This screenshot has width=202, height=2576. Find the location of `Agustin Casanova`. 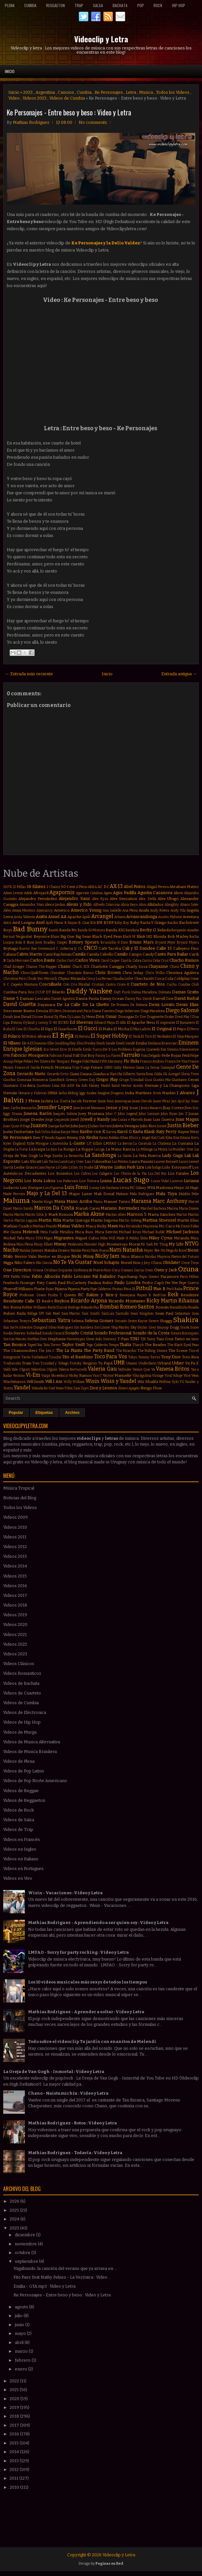

Agustin Casanova is located at coordinates (155, 892).